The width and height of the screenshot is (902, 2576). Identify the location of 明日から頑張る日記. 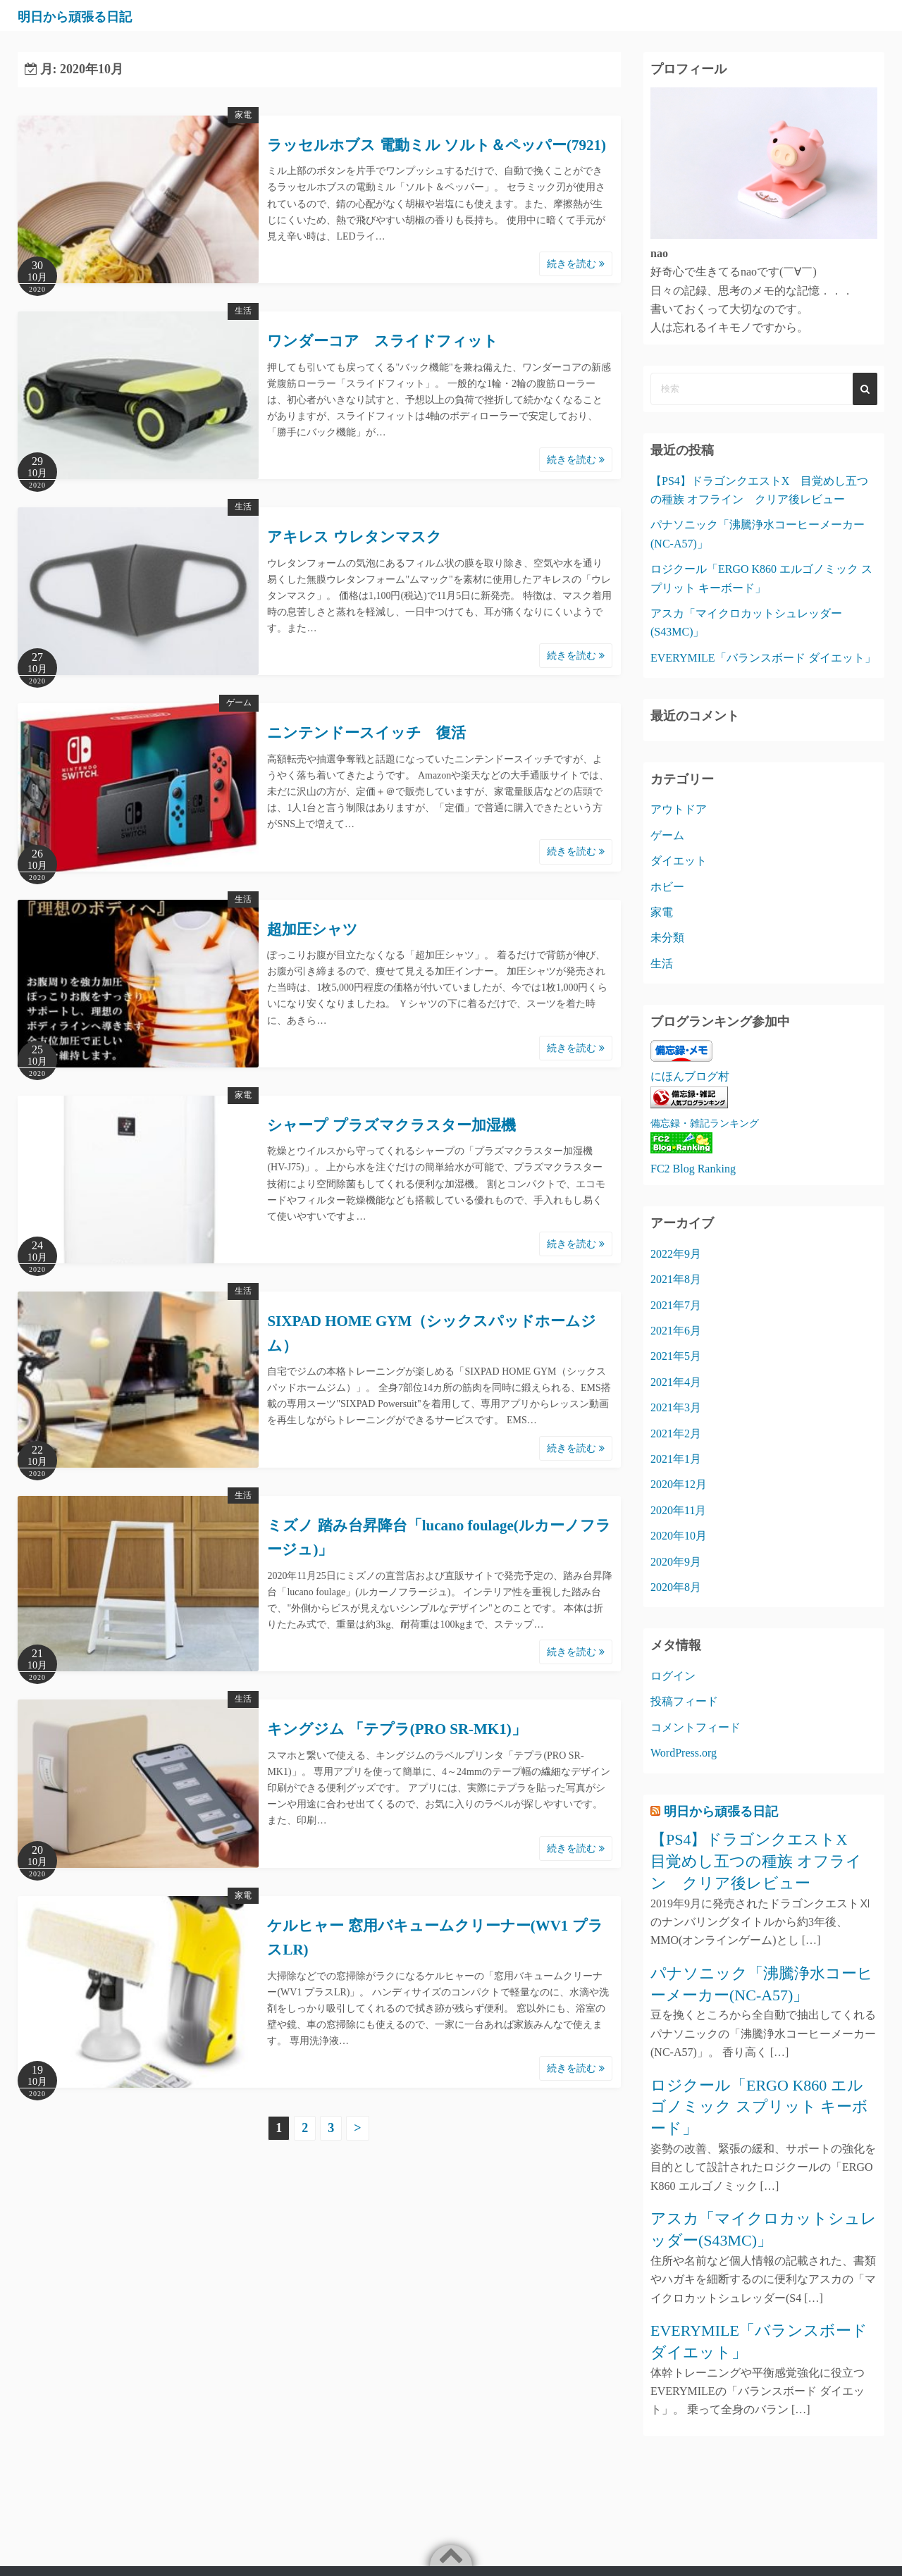
(95, 15).